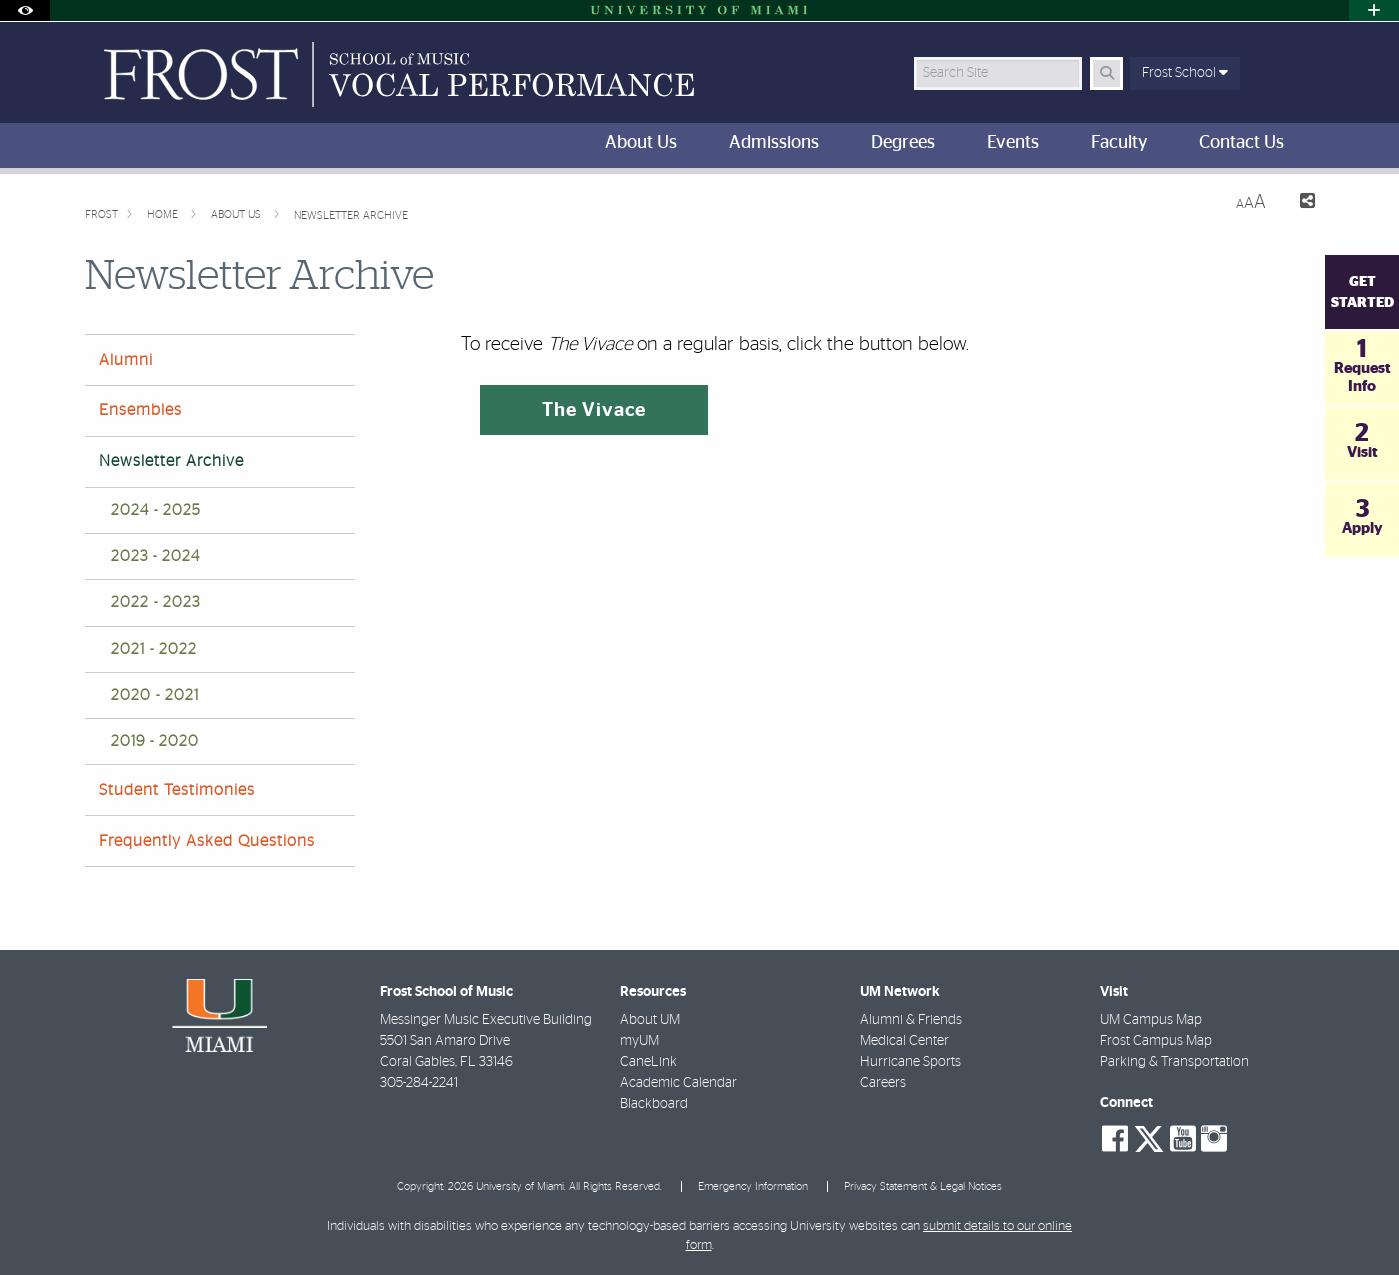 This screenshot has width=1399, height=1275. What do you see at coordinates (237, 214) in the screenshot?
I see `About Us` at bounding box center [237, 214].